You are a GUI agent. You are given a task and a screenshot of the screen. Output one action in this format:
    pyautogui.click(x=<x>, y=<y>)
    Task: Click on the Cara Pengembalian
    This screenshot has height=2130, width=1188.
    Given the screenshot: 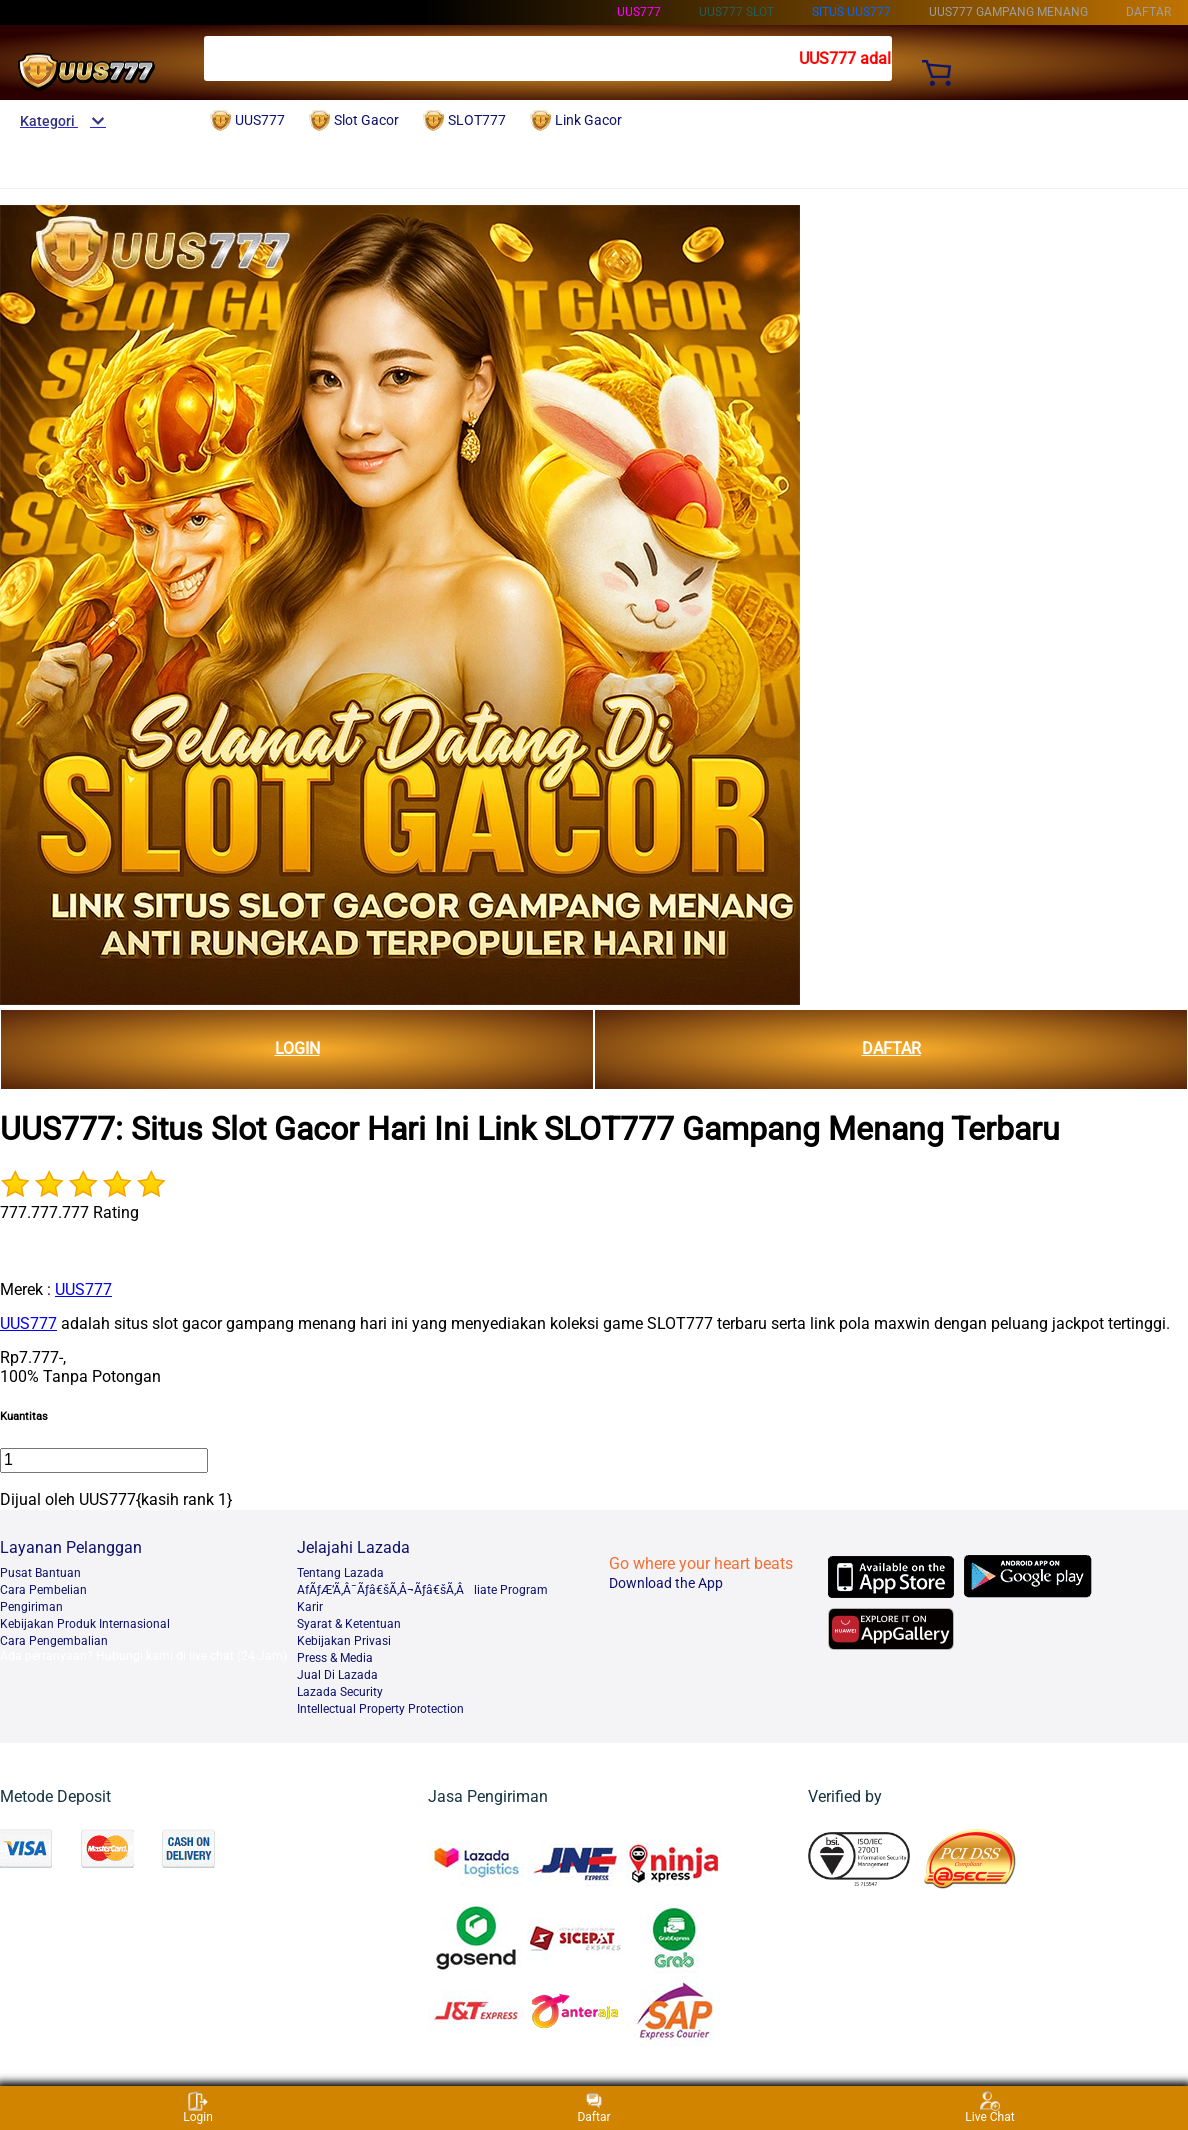 What is the action you would take?
    pyautogui.click(x=54, y=1641)
    